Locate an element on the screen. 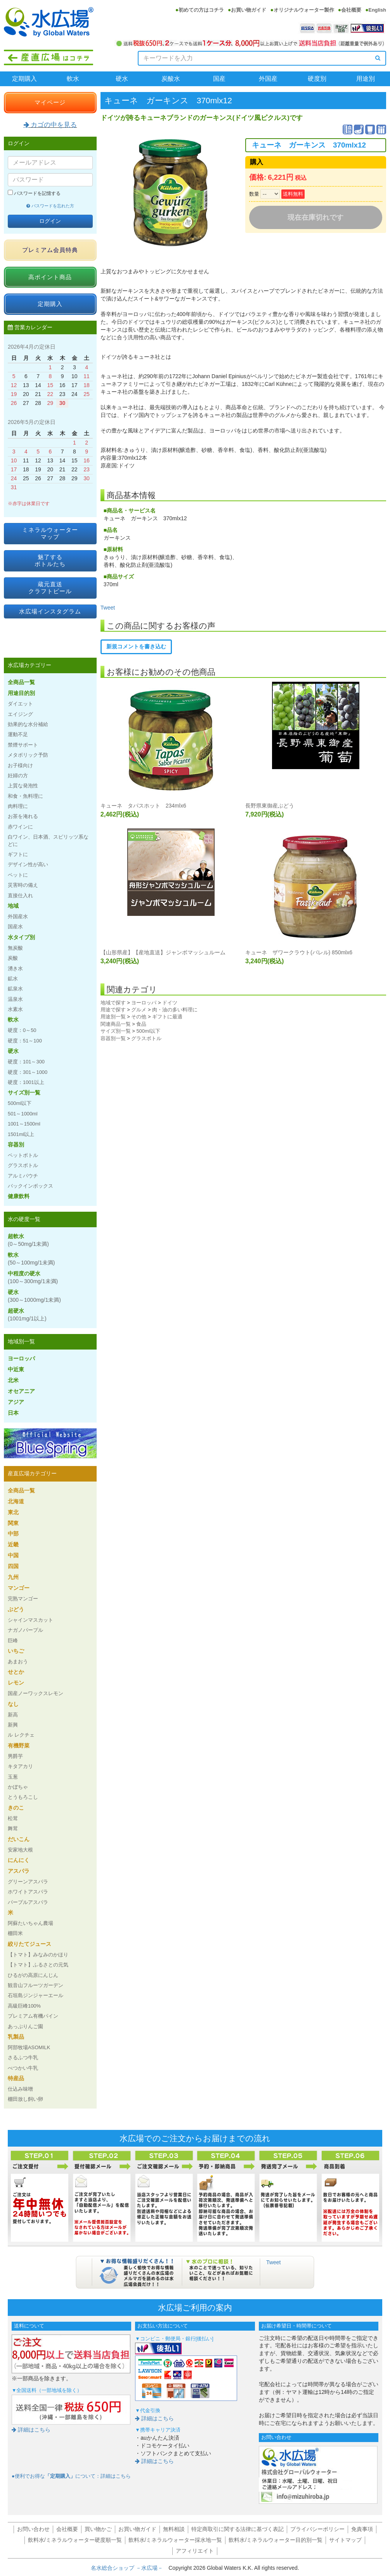 The image size is (390, 2576). 容器別 is located at coordinates (16, 1144).